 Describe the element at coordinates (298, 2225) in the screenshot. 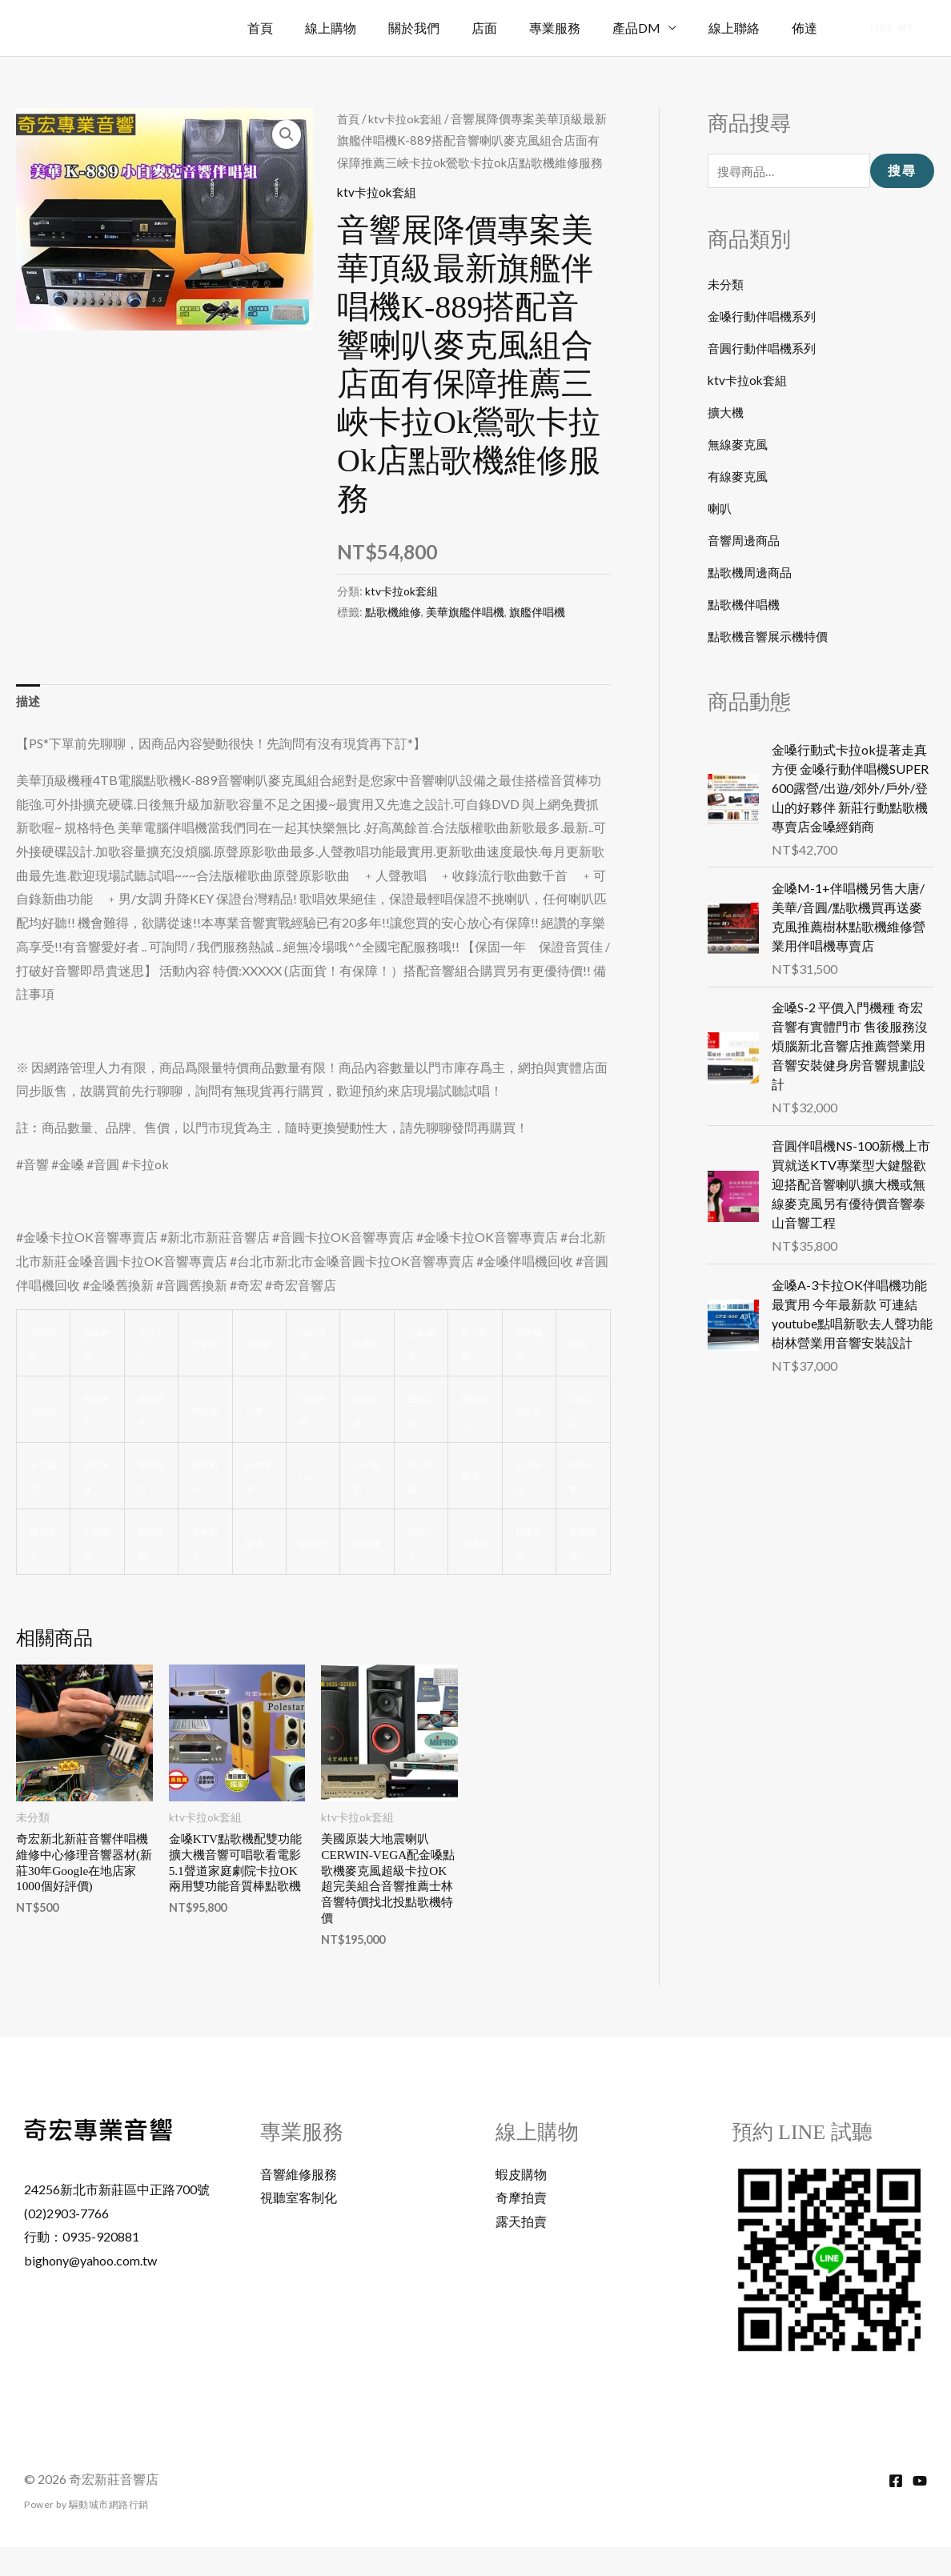

I see `視聽室客制化` at that location.